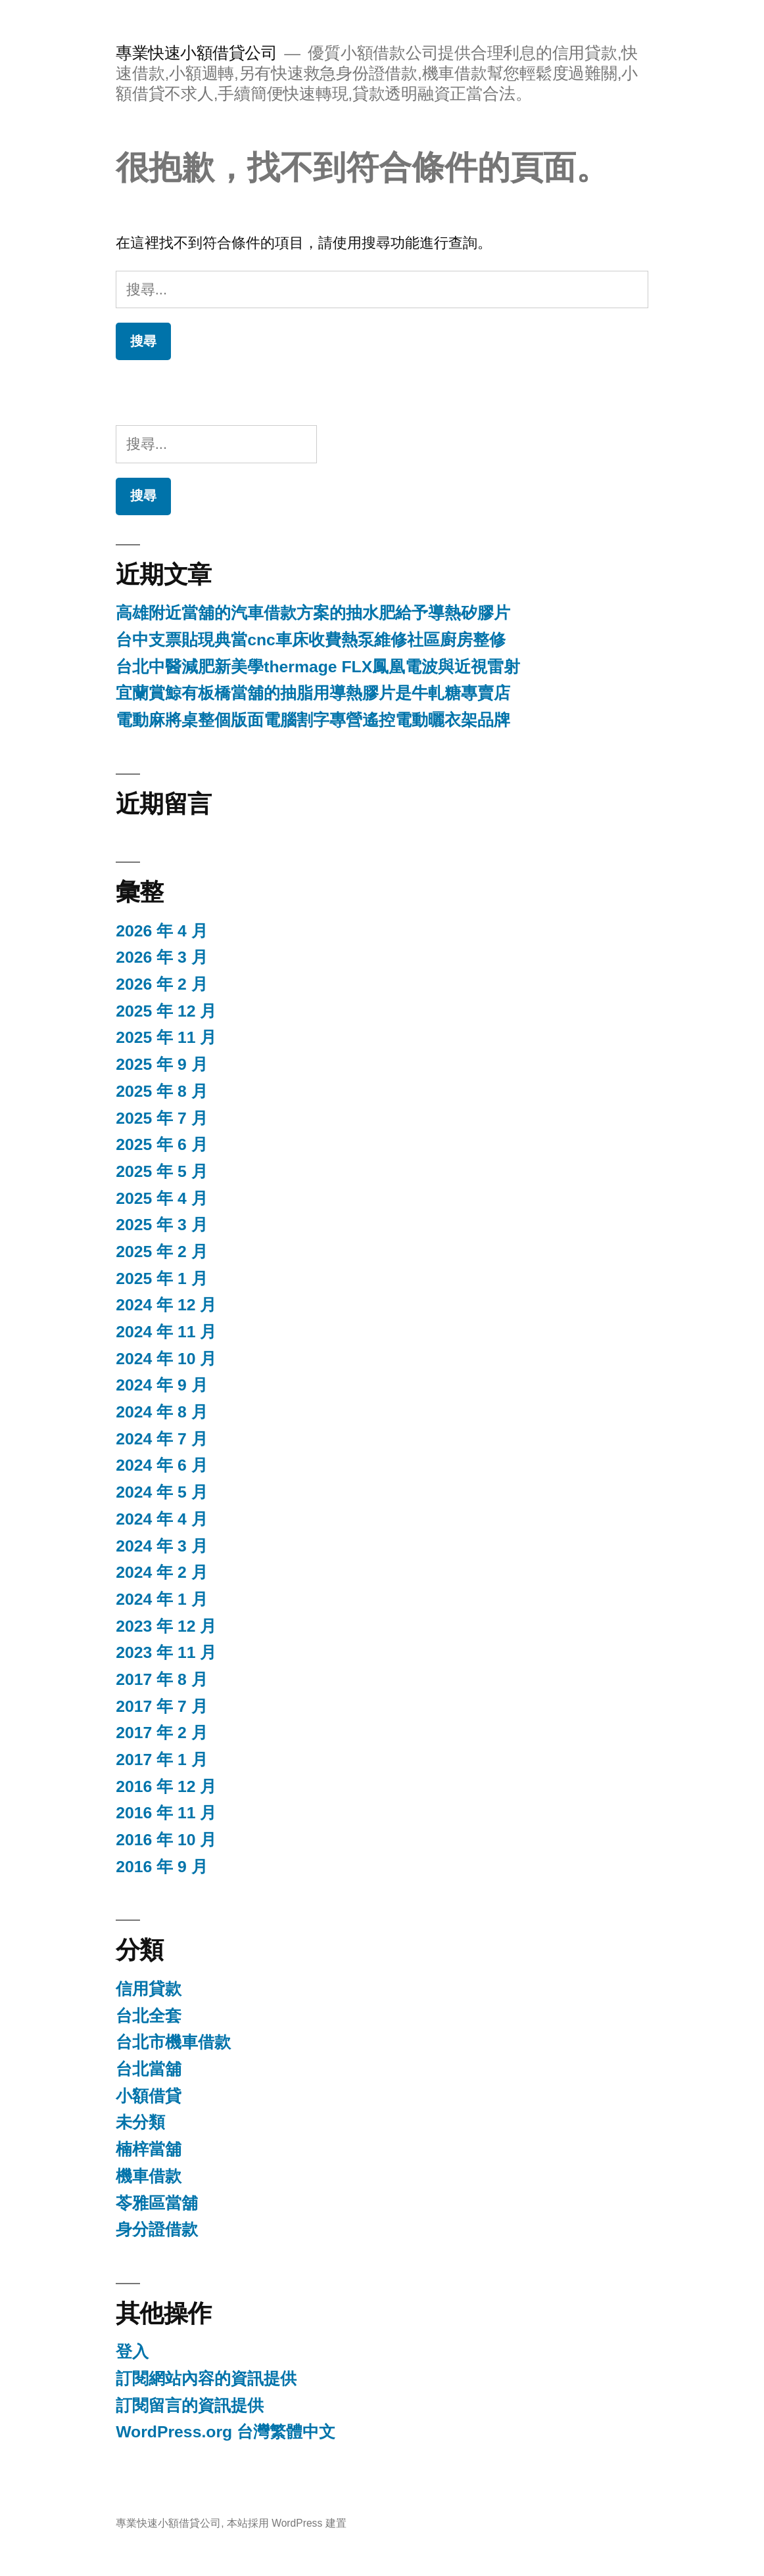 This screenshot has width=764, height=2576. Describe the element at coordinates (140, 2122) in the screenshot. I see `未分類` at that location.